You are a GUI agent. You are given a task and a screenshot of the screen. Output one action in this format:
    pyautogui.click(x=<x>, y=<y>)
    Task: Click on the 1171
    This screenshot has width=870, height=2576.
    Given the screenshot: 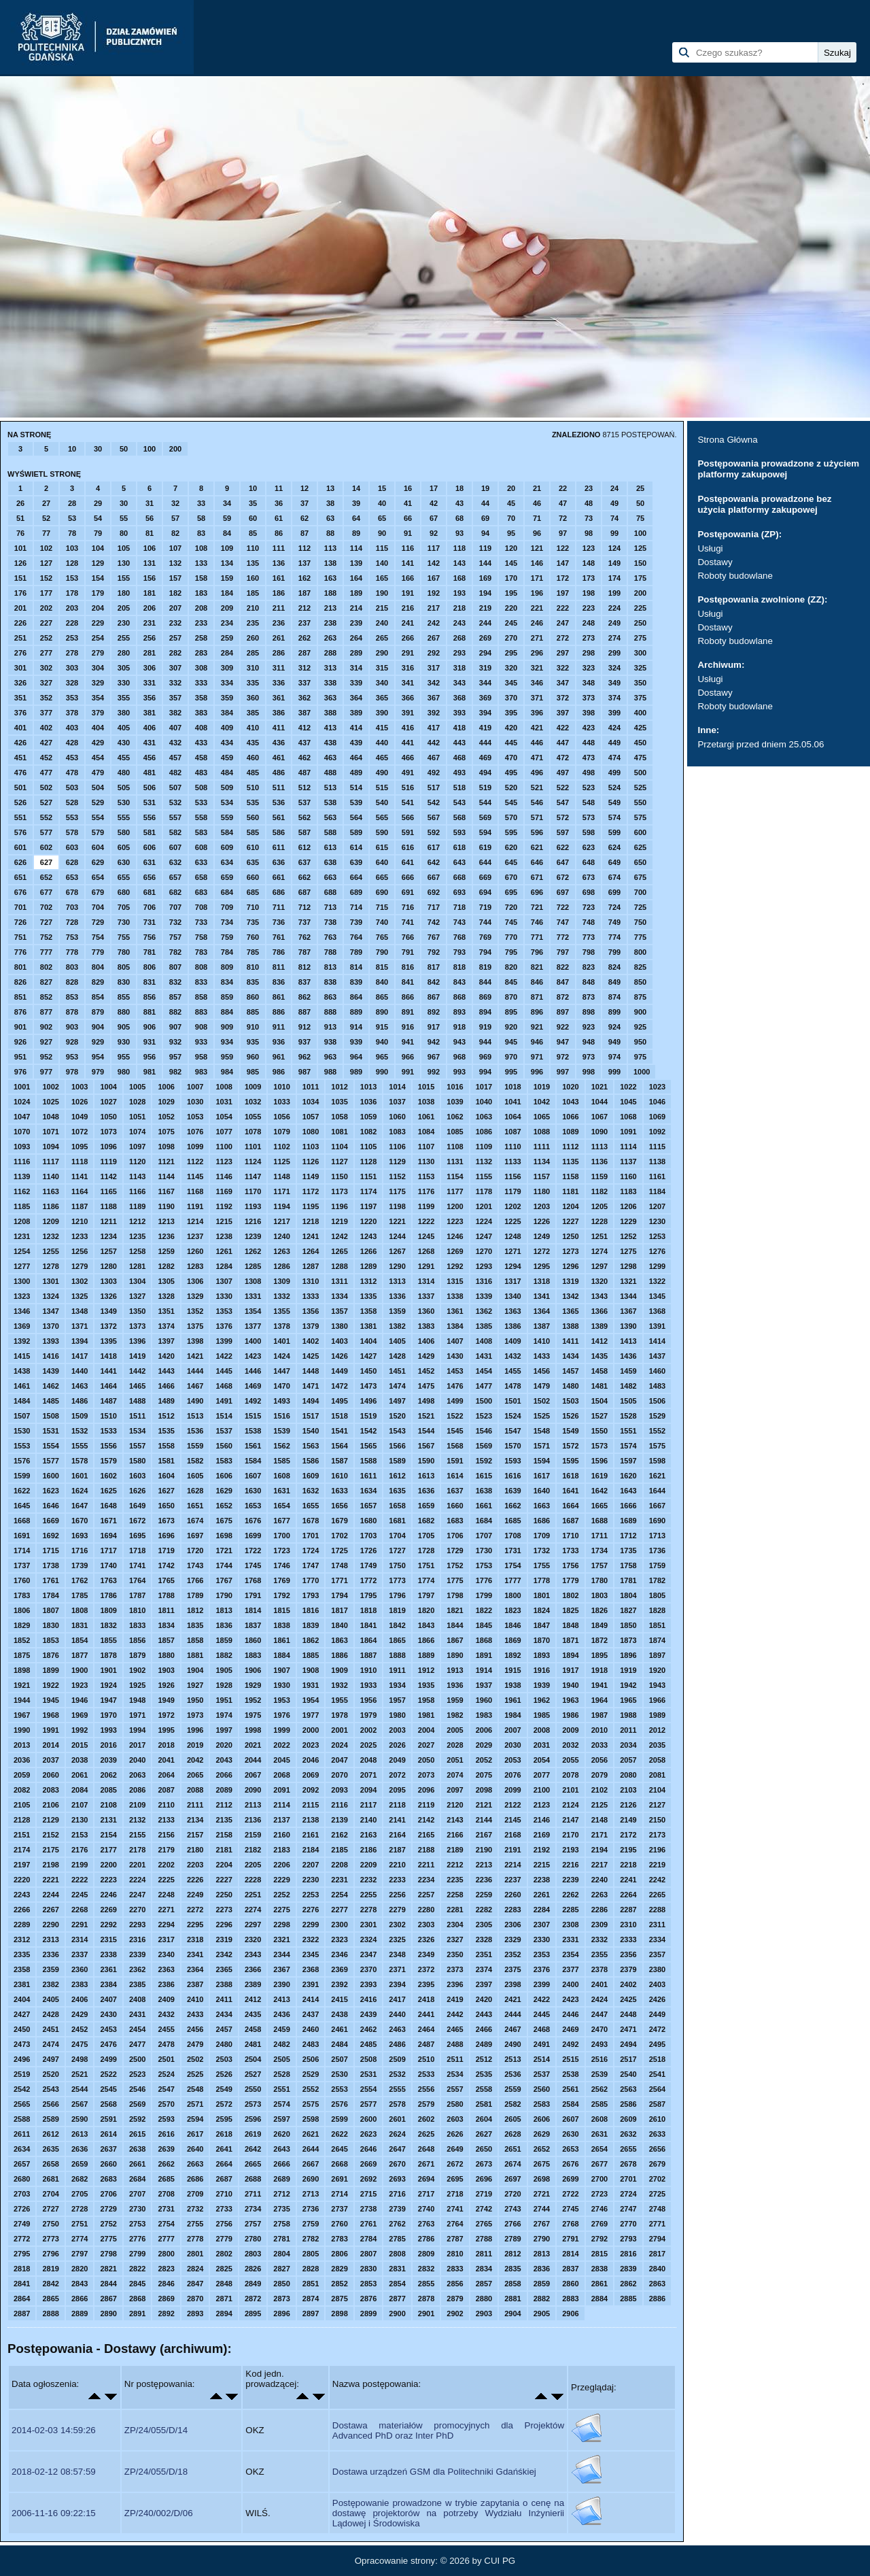 What is the action you would take?
    pyautogui.click(x=281, y=1191)
    